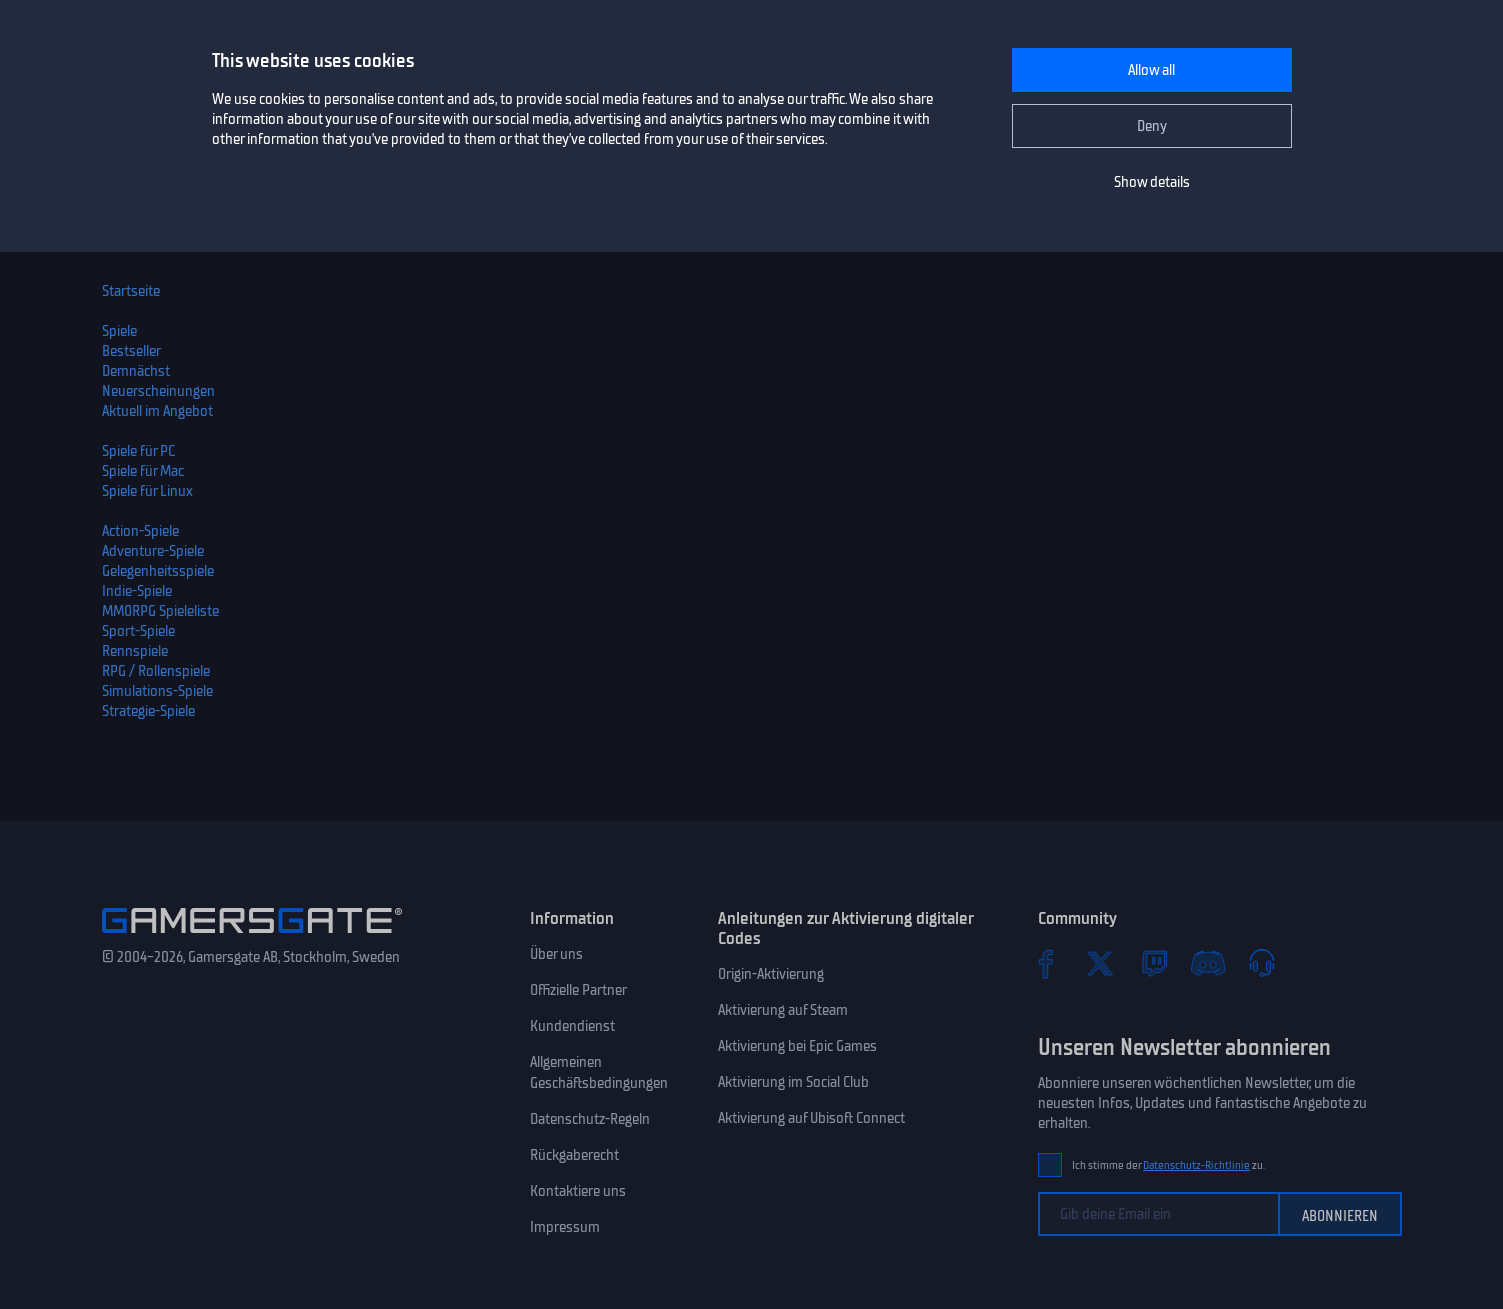 The image size is (1503, 1309). What do you see at coordinates (143, 471) in the screenshot?
I see `Spiele für Mac` at bounding box center [143, 471].